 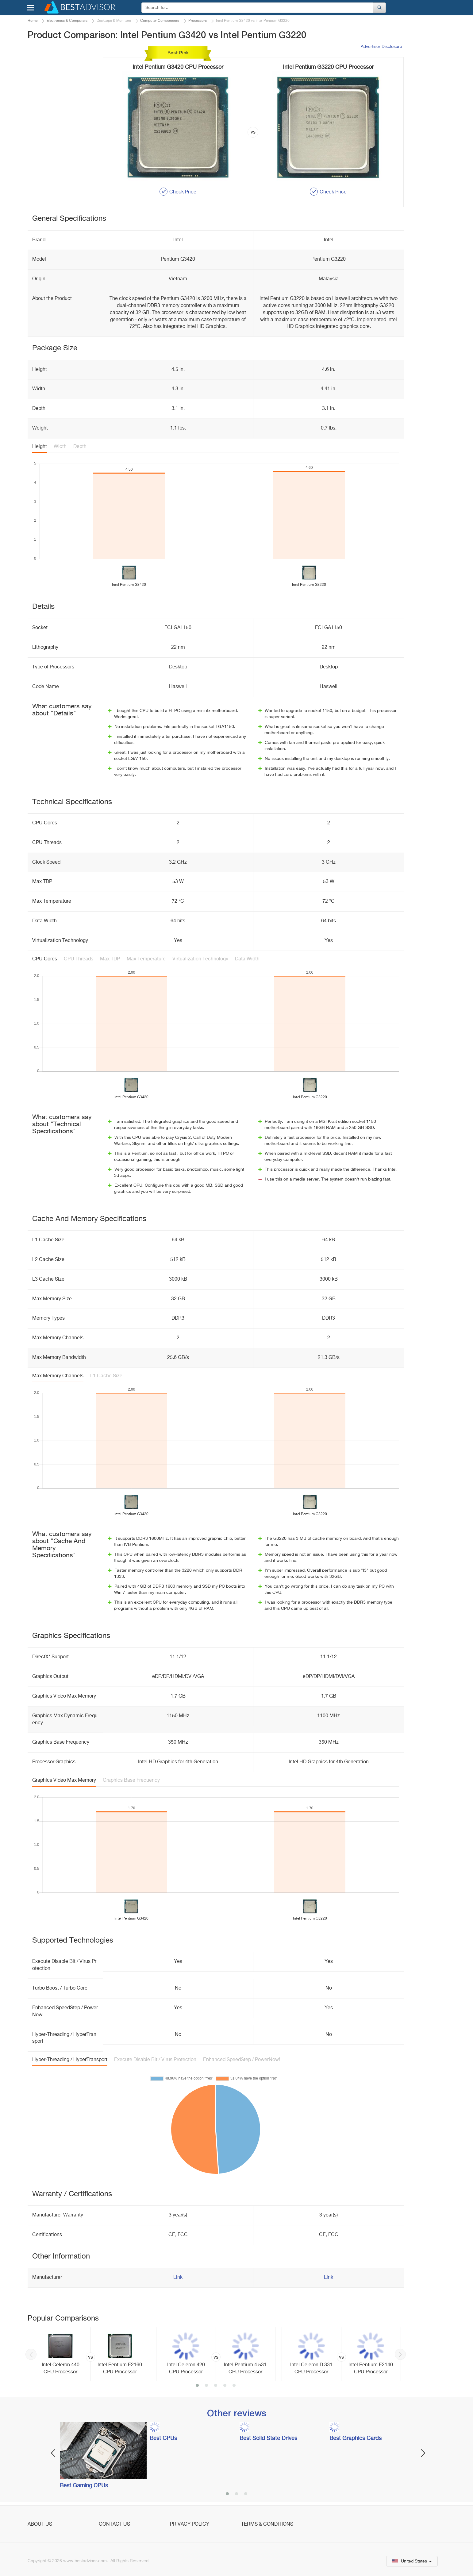 What do you see at coordinates (40, 2524) in the screenshot?
I see `About Us` at bounding box center [40, 2524].